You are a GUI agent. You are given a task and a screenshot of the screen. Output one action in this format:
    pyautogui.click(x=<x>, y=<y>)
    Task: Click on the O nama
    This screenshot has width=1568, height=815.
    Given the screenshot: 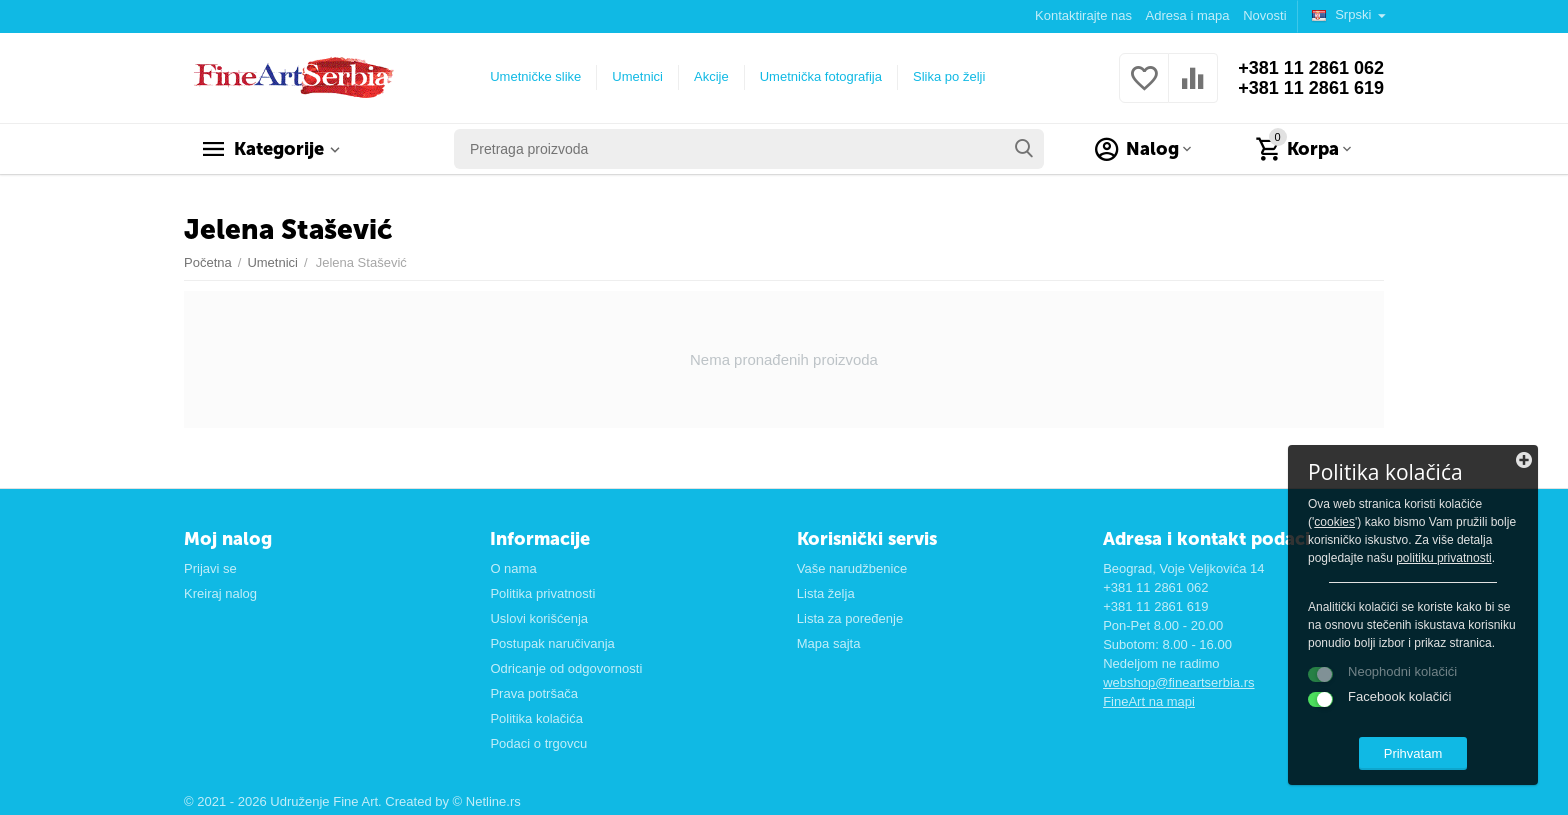 What is the action you would take?
    pyautogui.click(x=513, y=568)
    